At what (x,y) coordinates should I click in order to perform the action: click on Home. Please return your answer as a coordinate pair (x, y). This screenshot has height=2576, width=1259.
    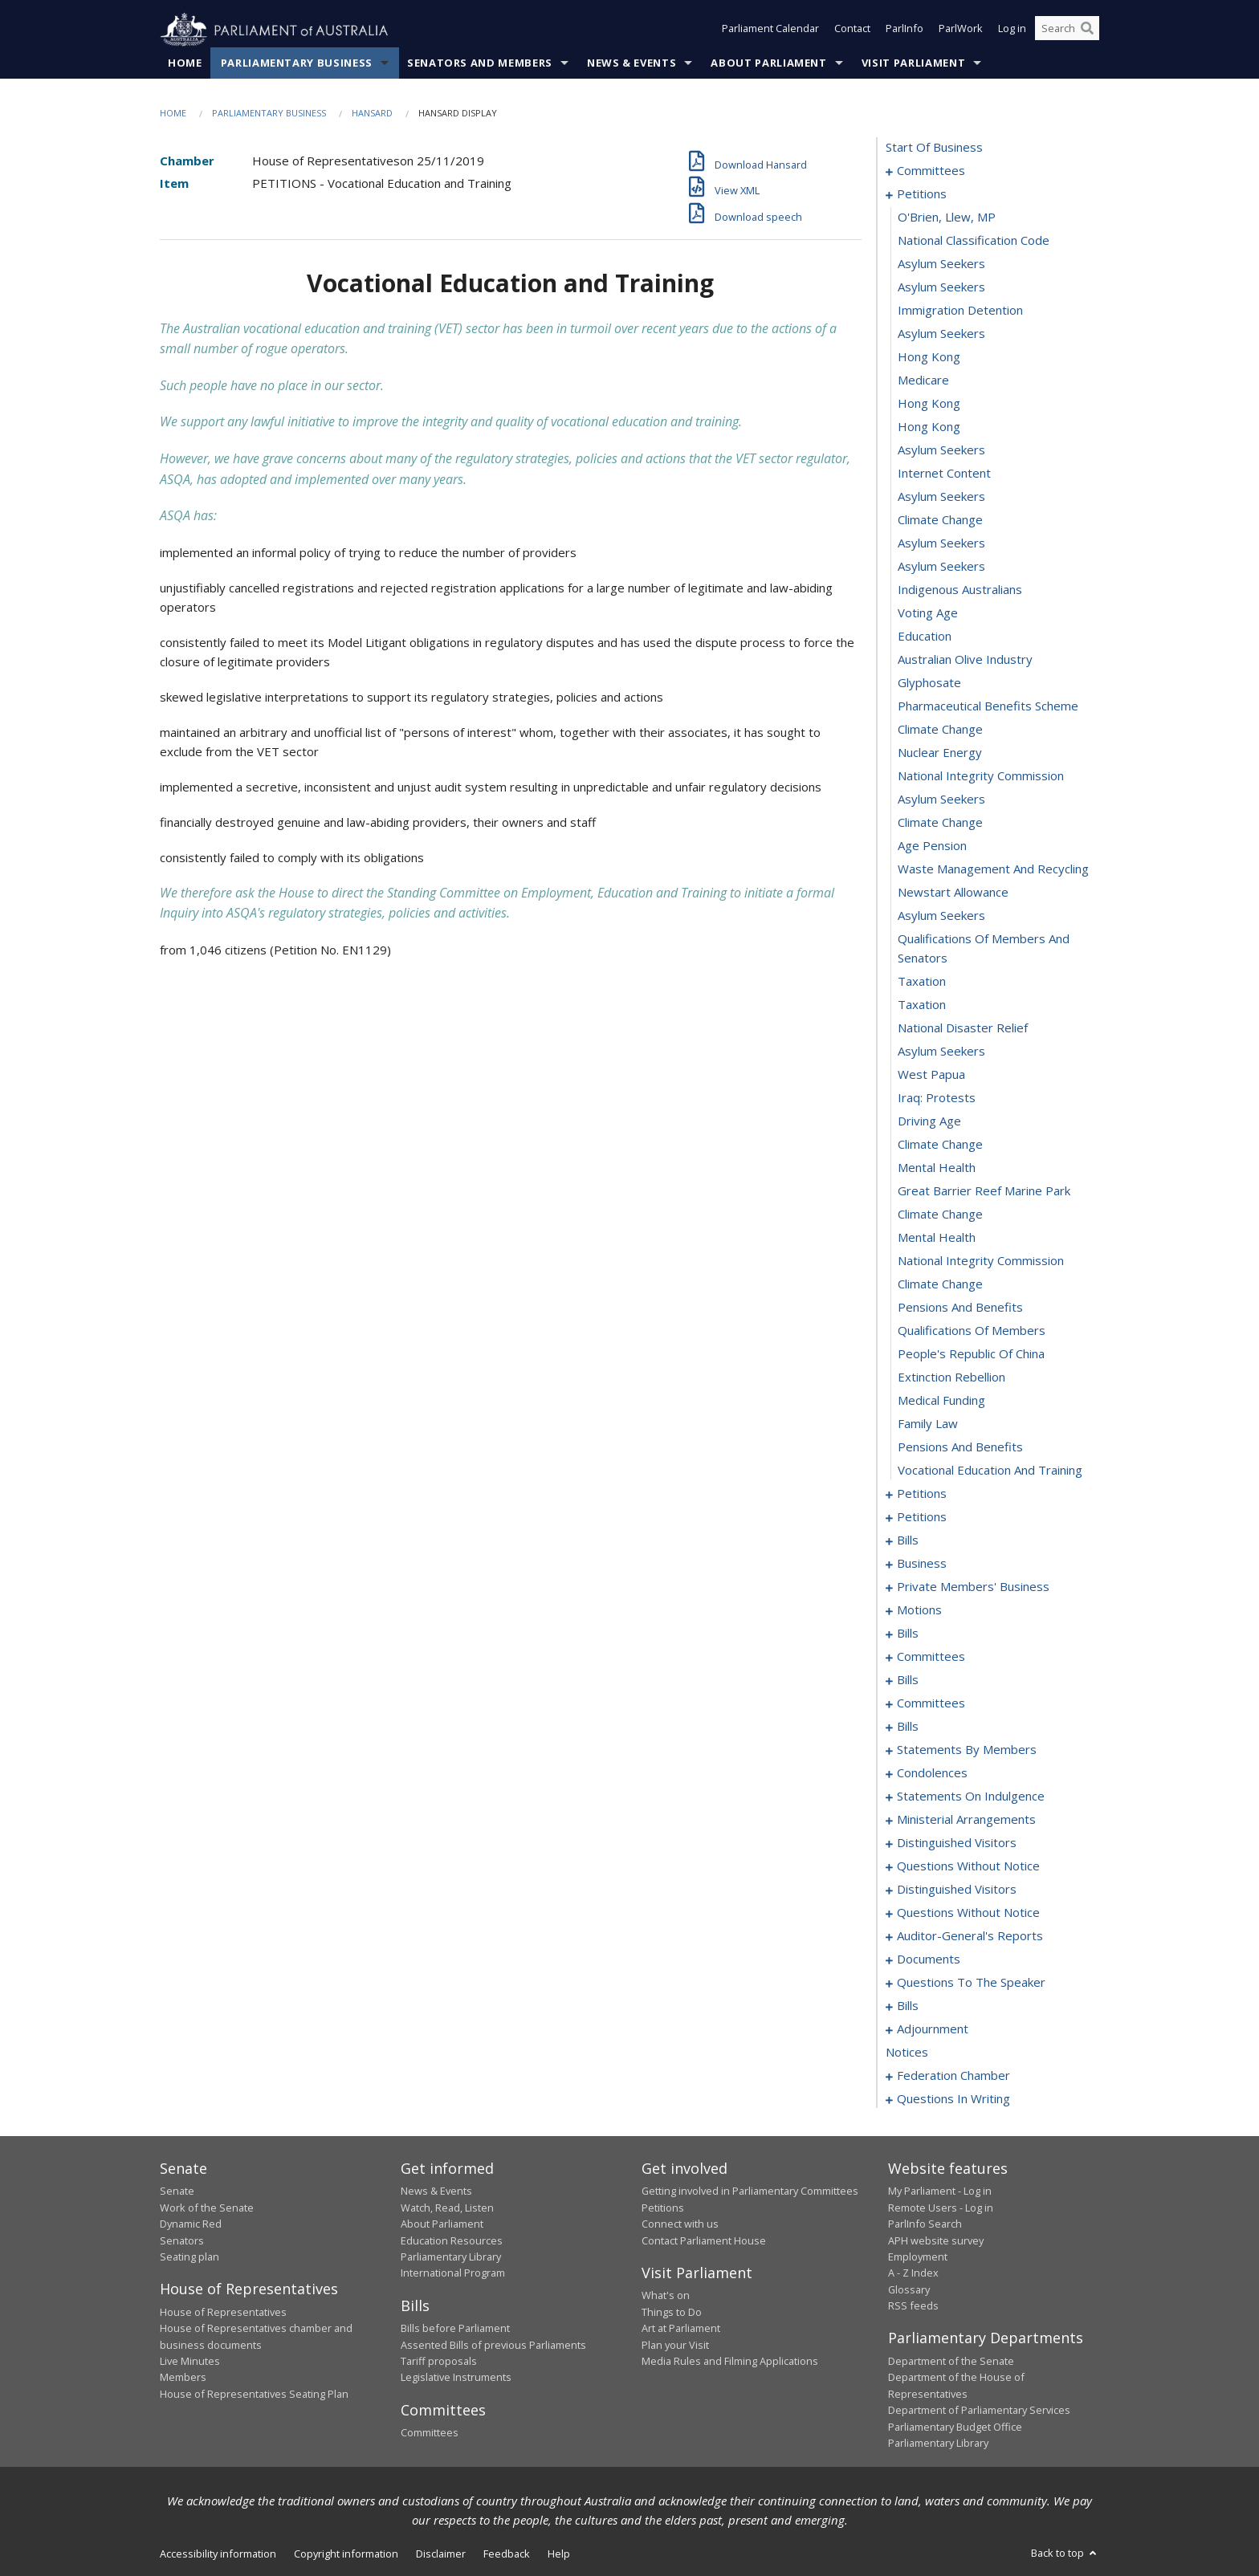
    Looking at the image, I should click on (185, 63).